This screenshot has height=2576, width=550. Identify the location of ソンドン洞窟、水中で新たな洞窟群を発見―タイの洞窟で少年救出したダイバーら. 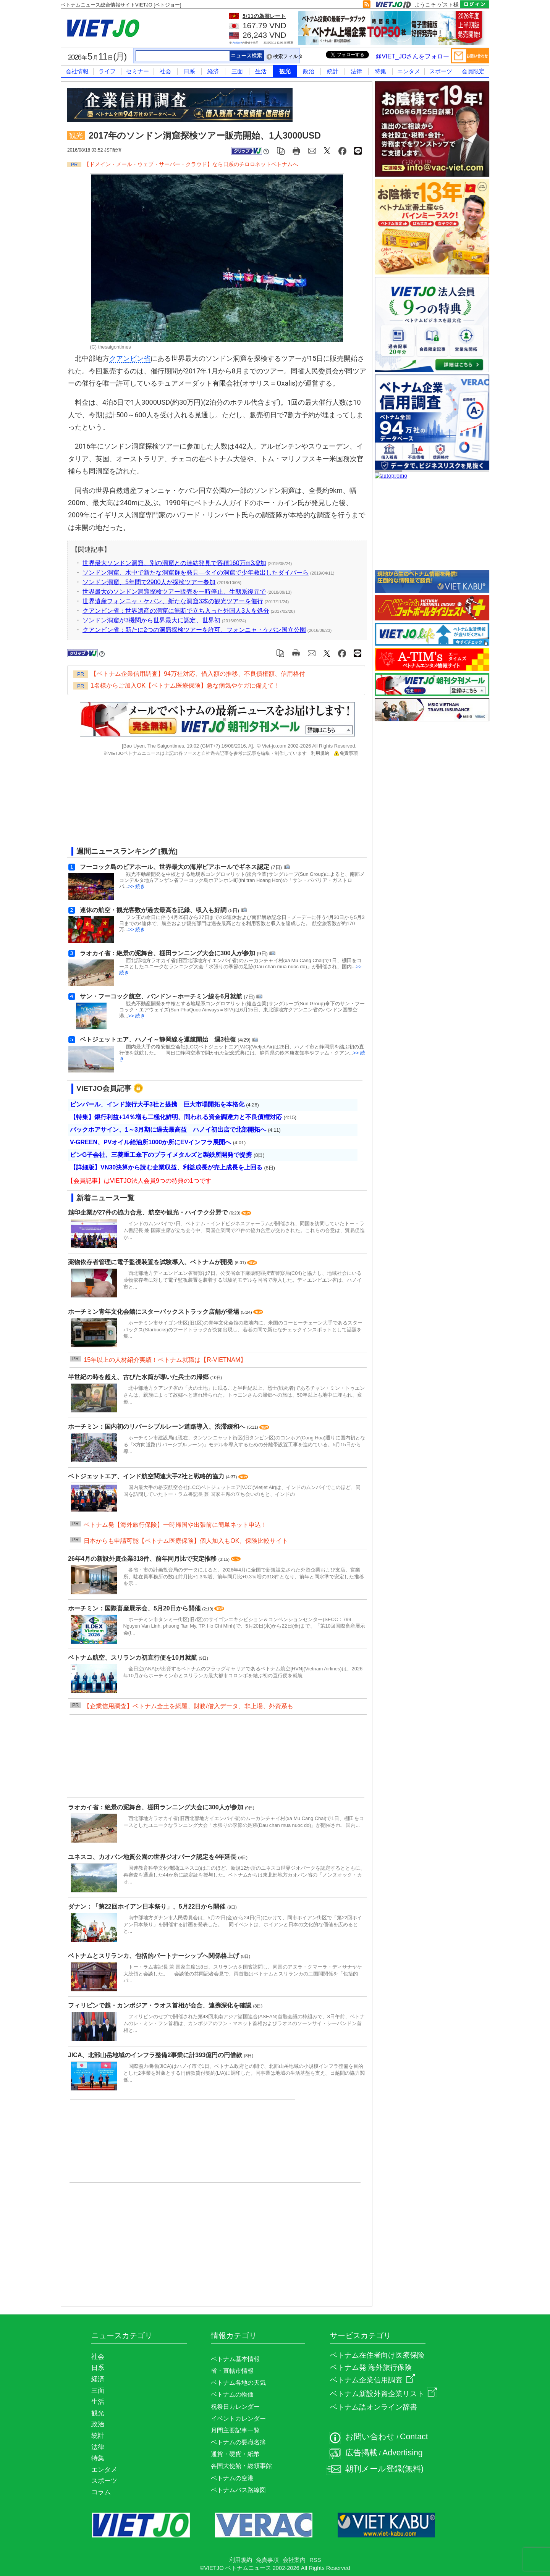
(195, 572).